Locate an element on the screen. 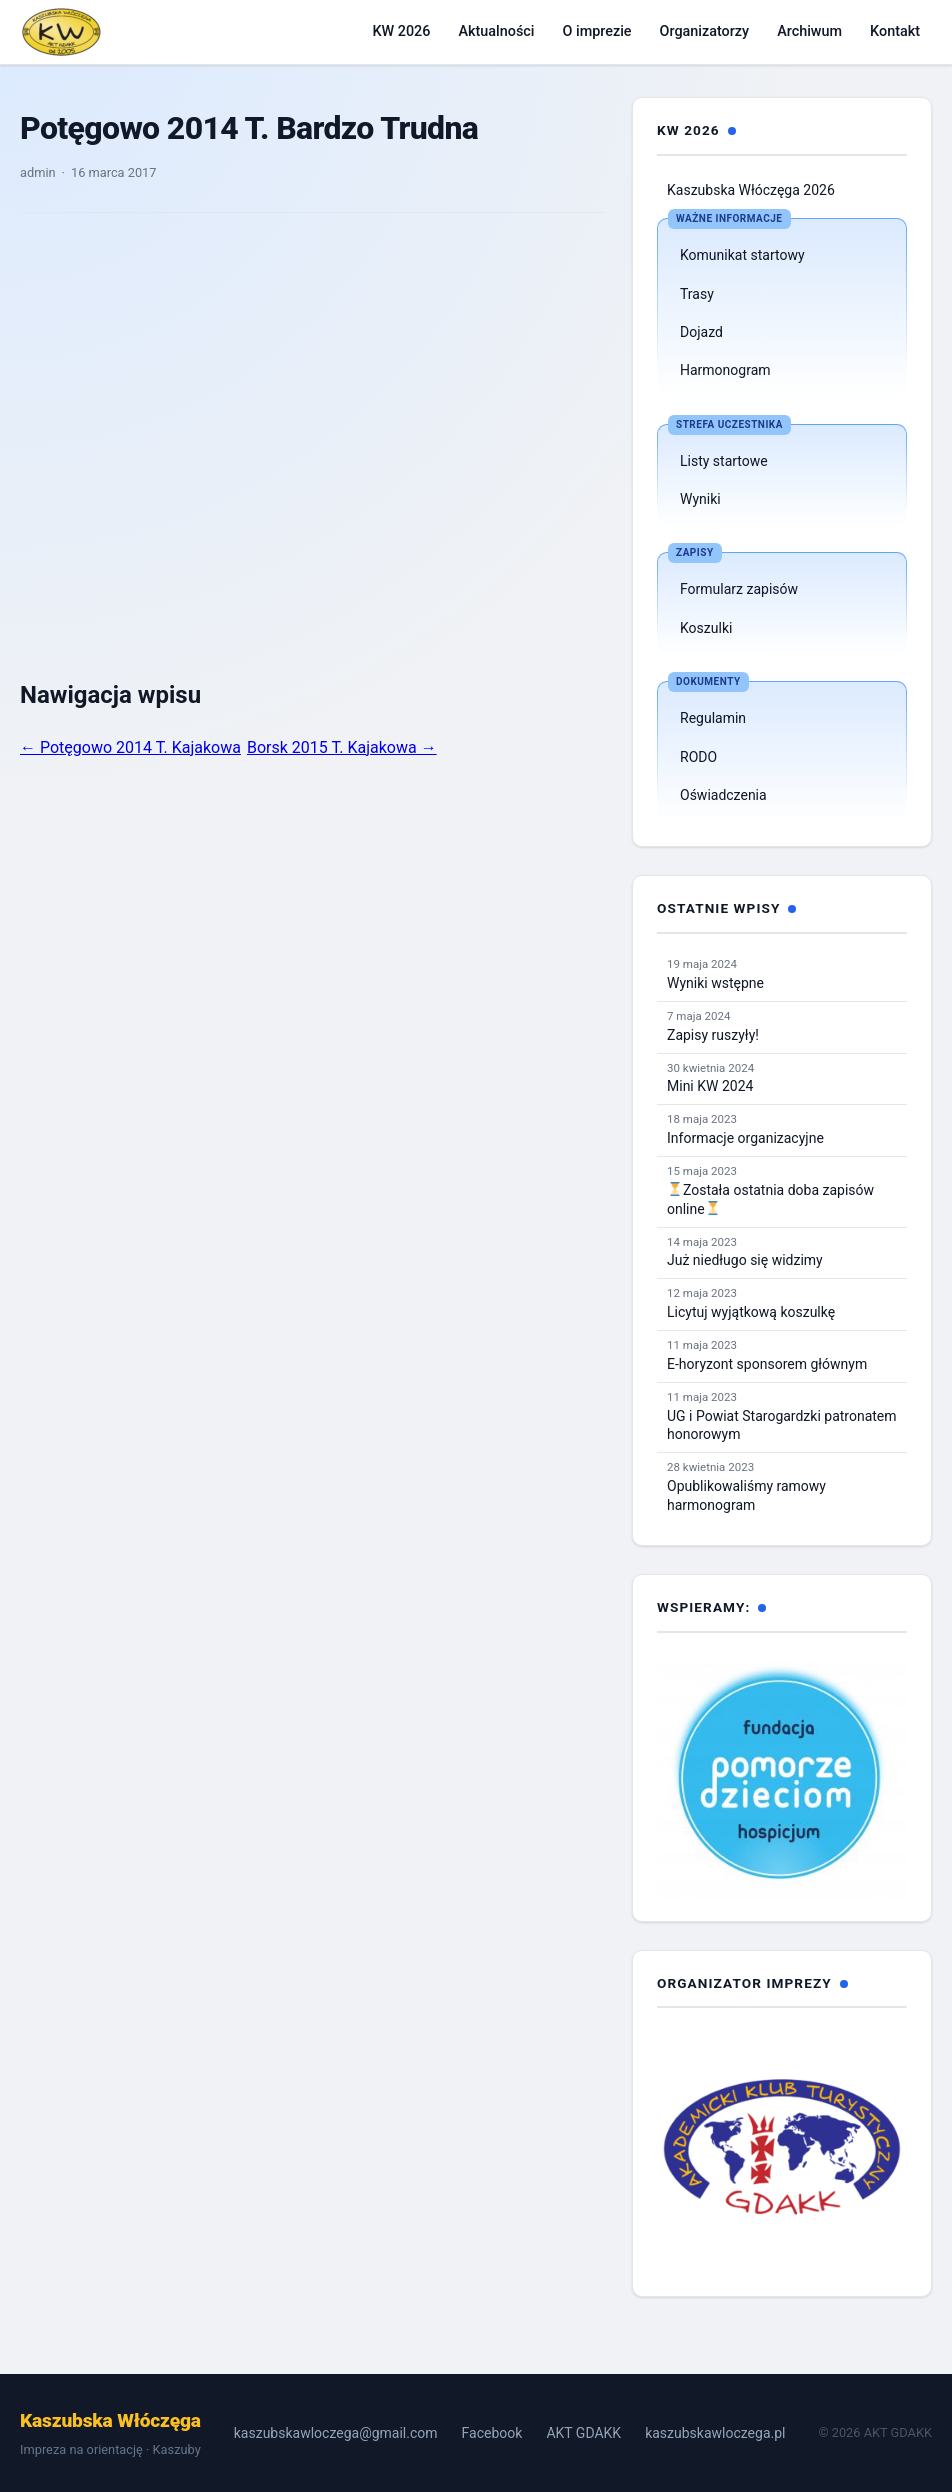  Kaszubska Włóczęga 2026 is located at coordinates (751, 190).